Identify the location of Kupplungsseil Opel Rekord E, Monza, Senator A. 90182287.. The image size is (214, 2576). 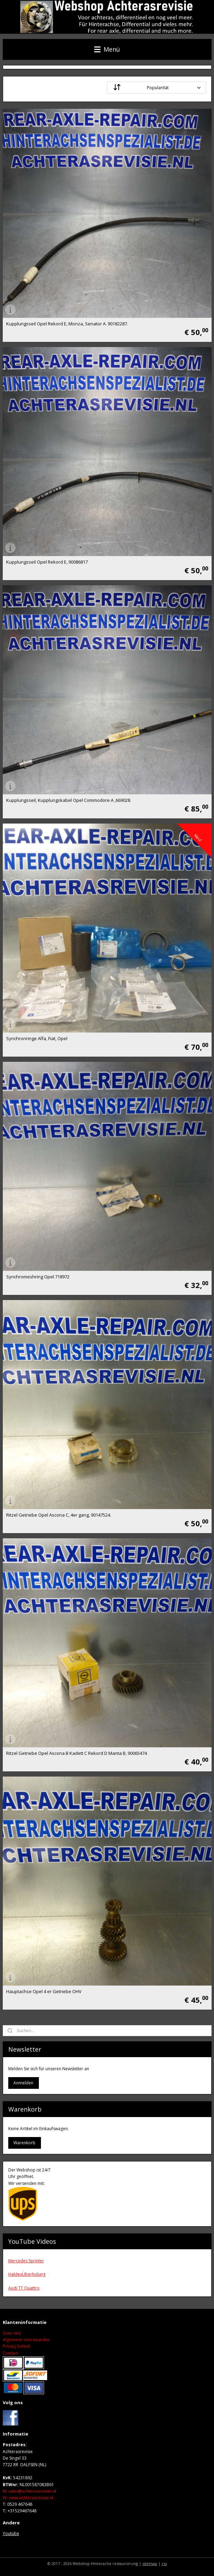
(67, 324).